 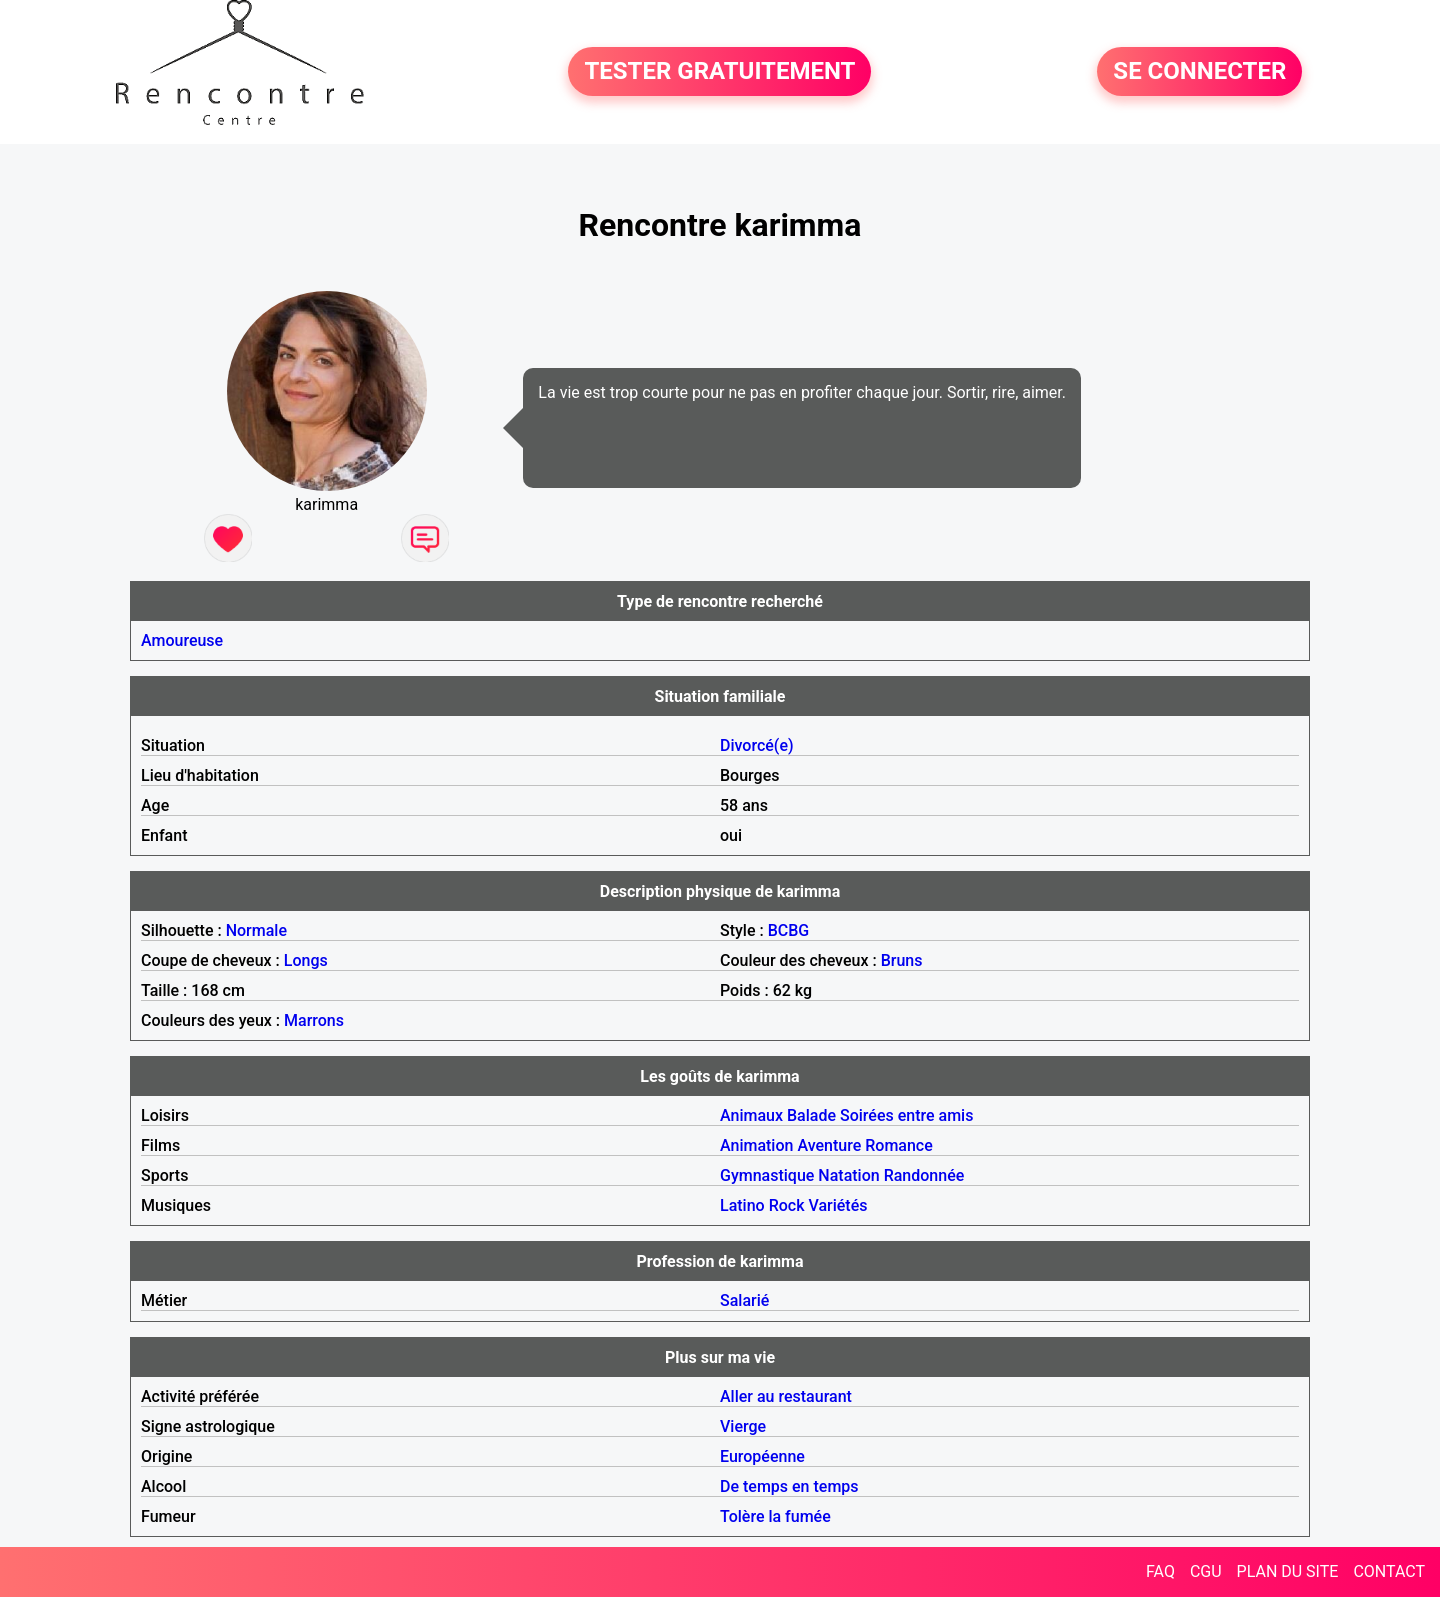 What do you see at coordinates (719, 72) in the screenshot?
I see `TESTER GRATUITEMENT` at bounding box center [719, 72].